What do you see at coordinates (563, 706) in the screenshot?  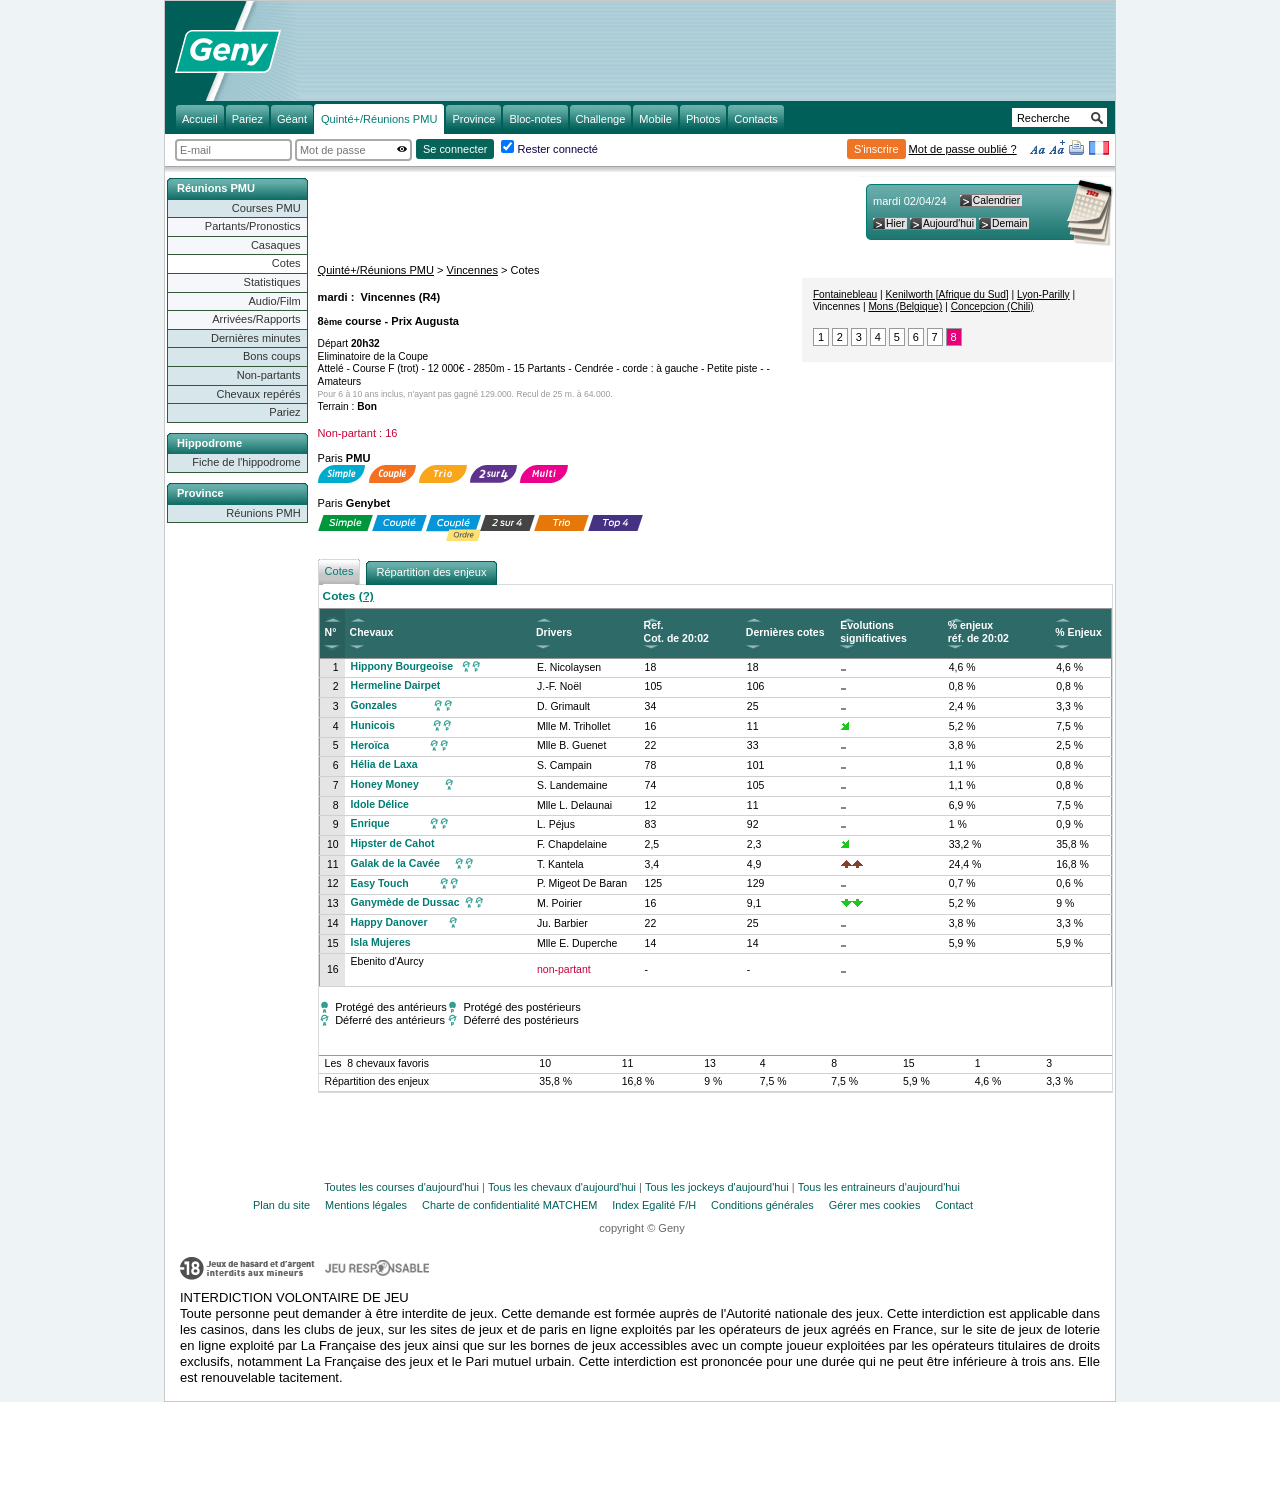 I see `D. Grimault` at bounding box center [563, 706].